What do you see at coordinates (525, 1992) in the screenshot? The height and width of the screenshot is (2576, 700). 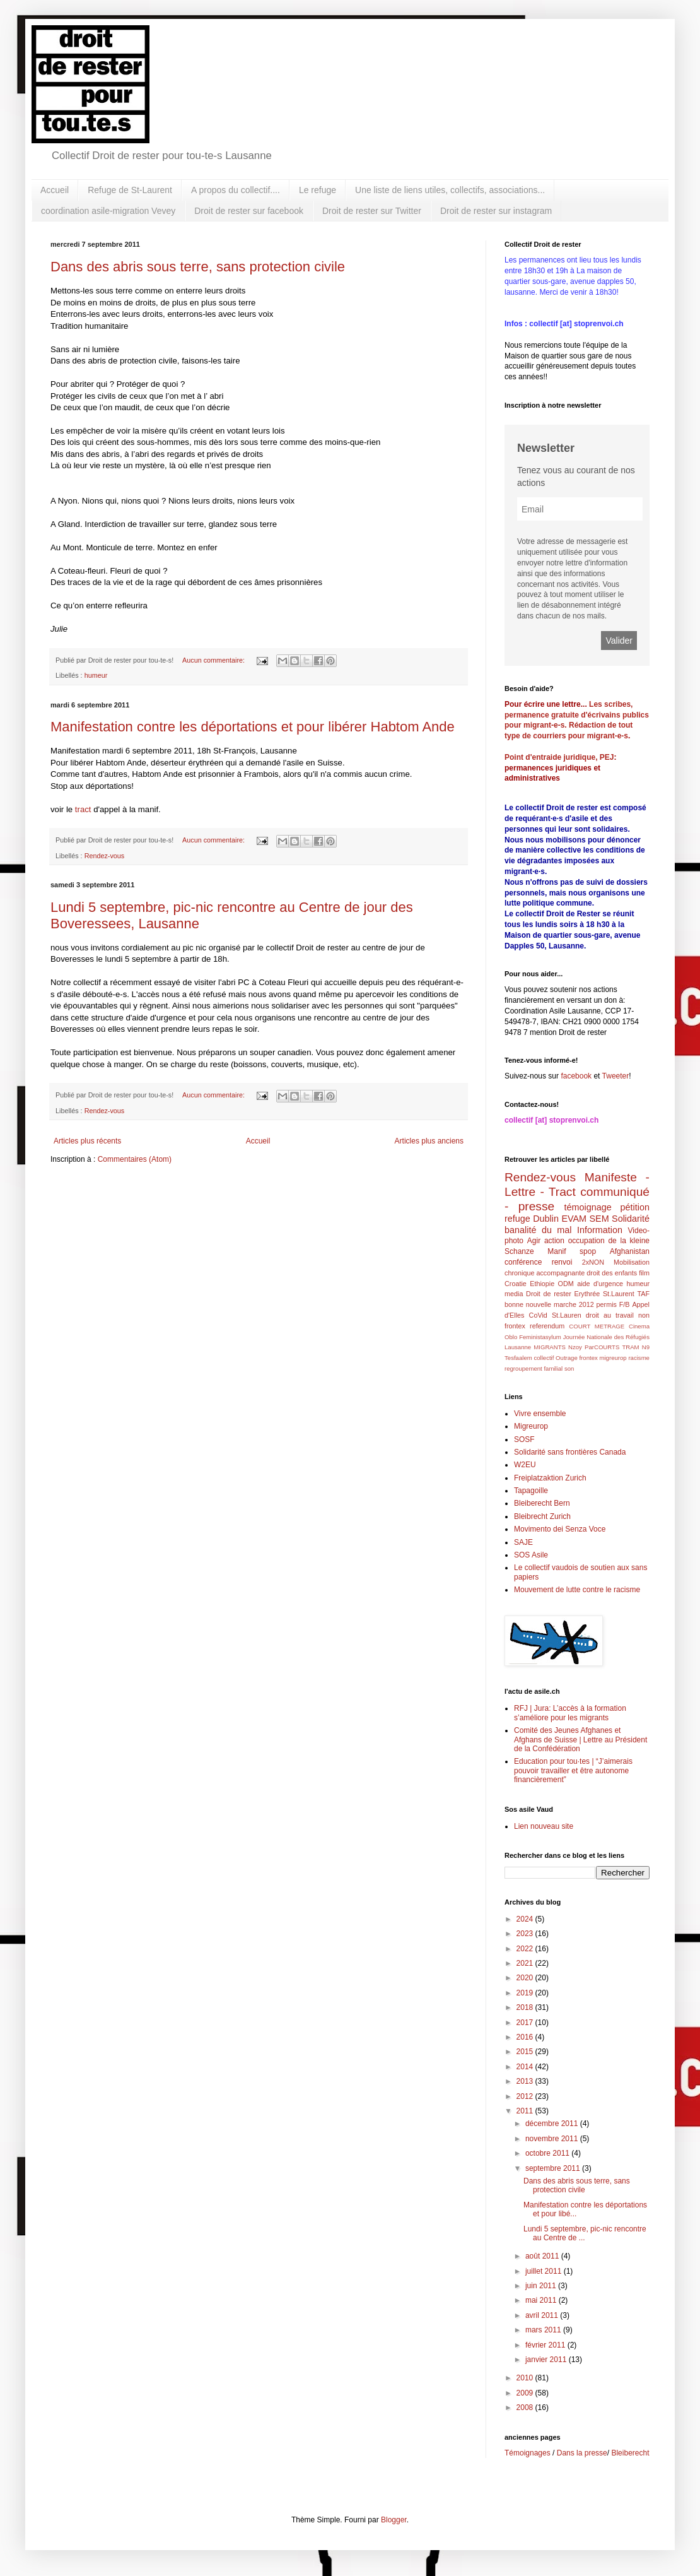 I see `2019` at bounding box center [525, 1992].